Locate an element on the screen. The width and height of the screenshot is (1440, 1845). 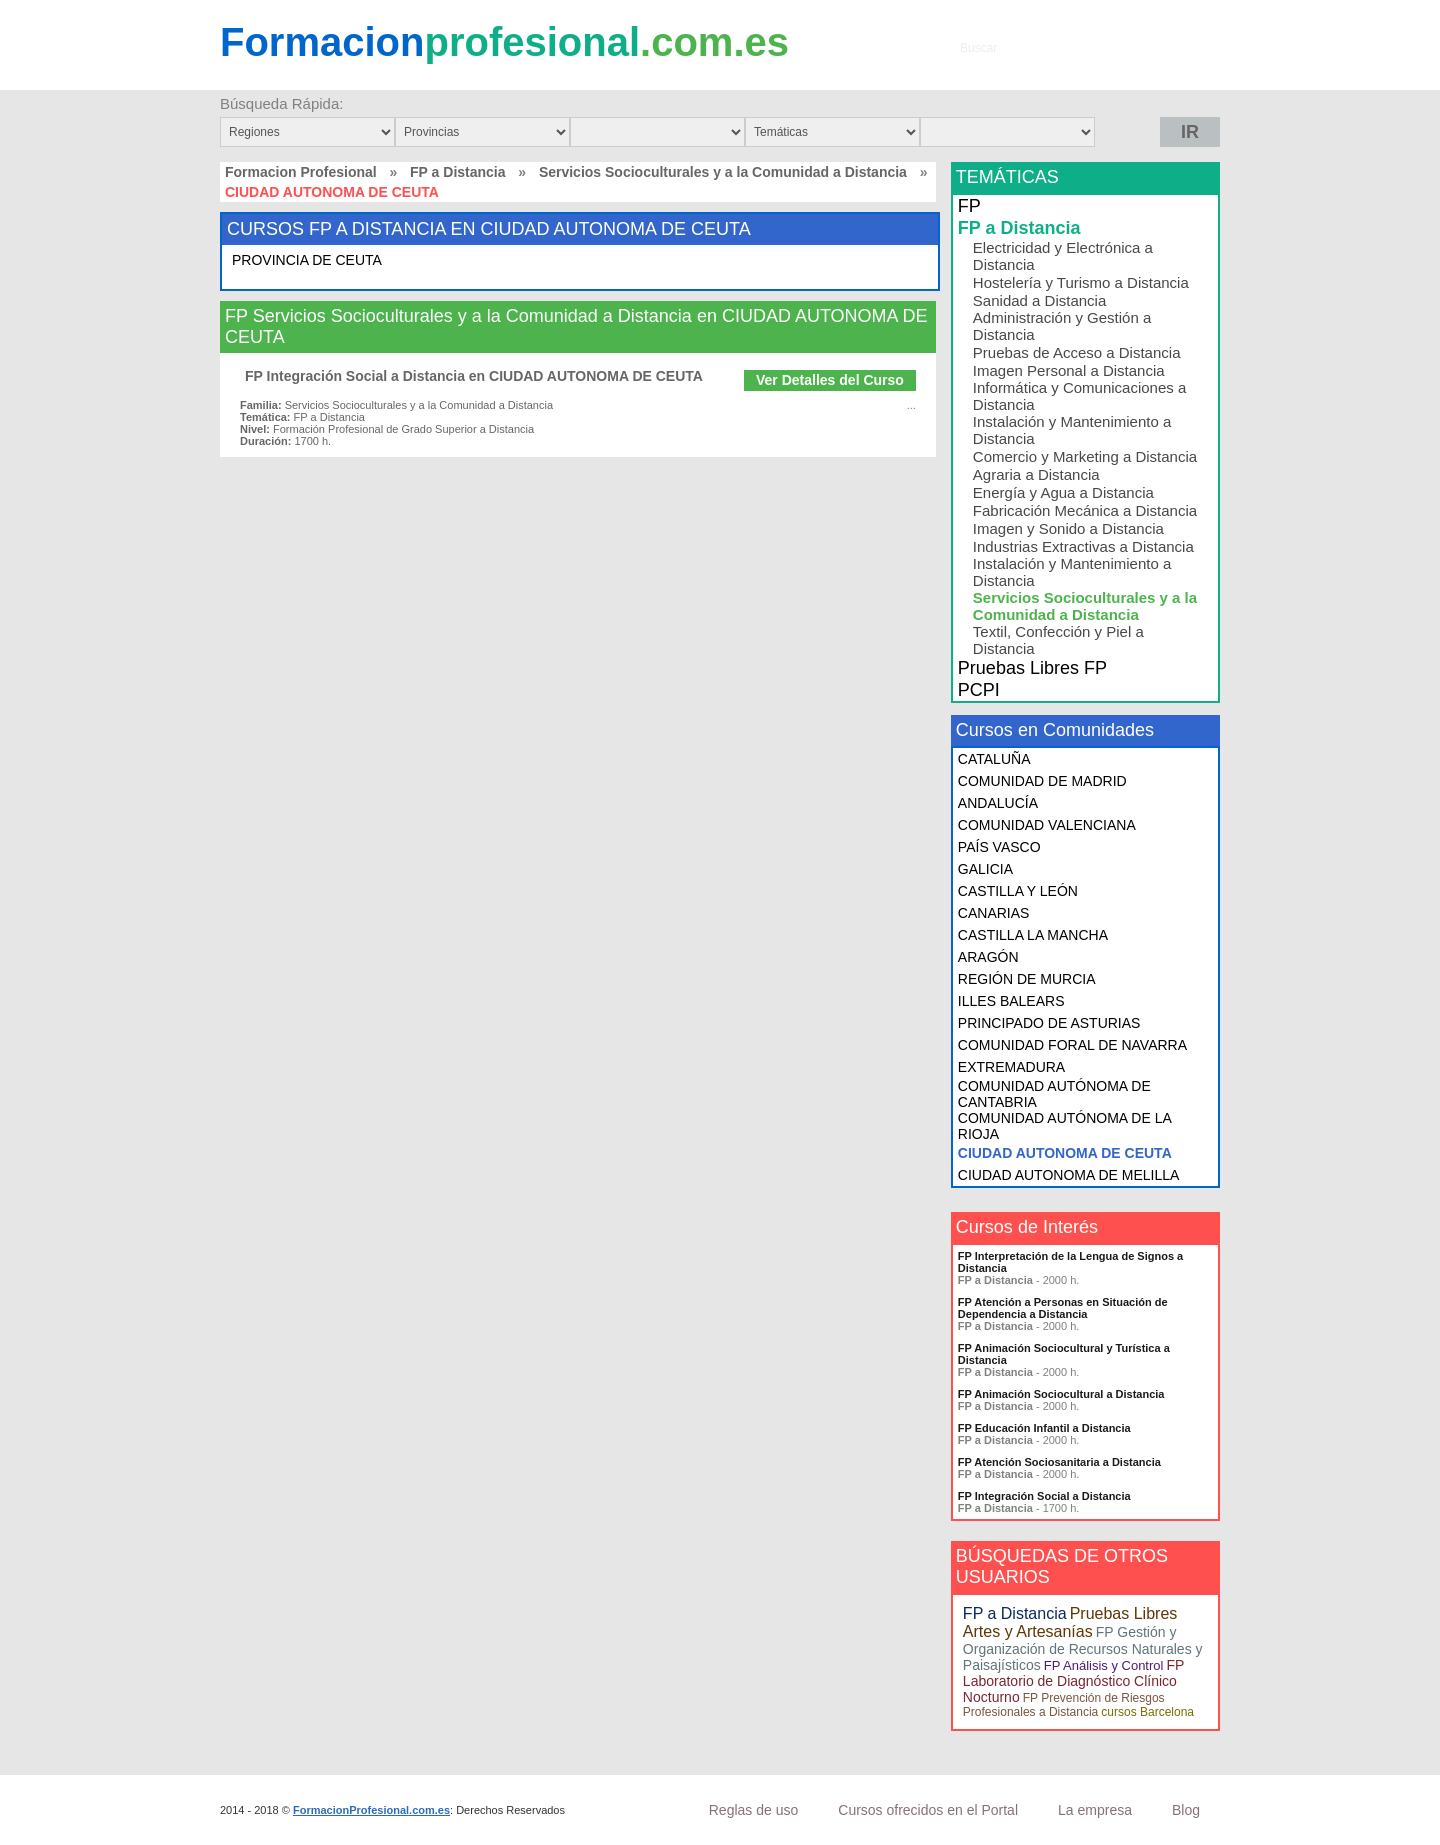
Cursos ofrecidos en el Portal is located at coordinates (928, 1810).